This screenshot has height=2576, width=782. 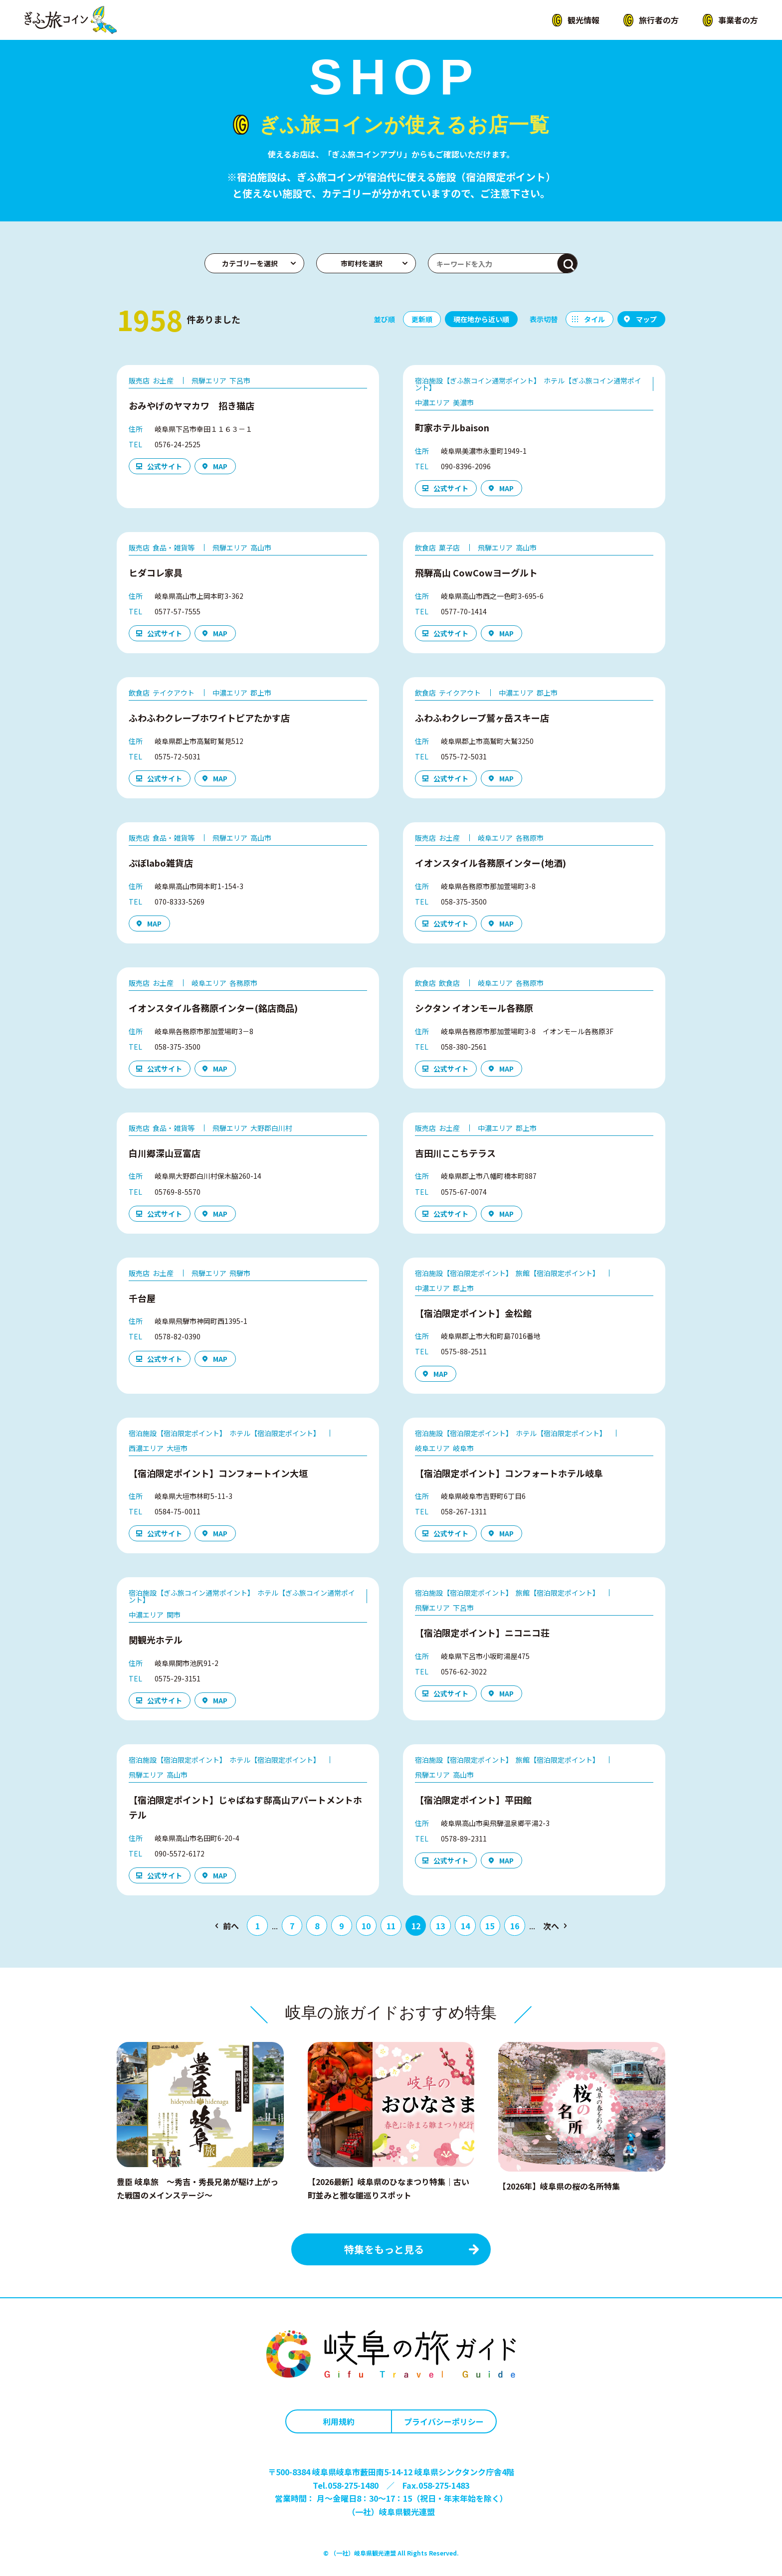 What do you see at coordinates (583, 20) in the screenshot?
I see `観光情報` at bounding box center [583, 20].